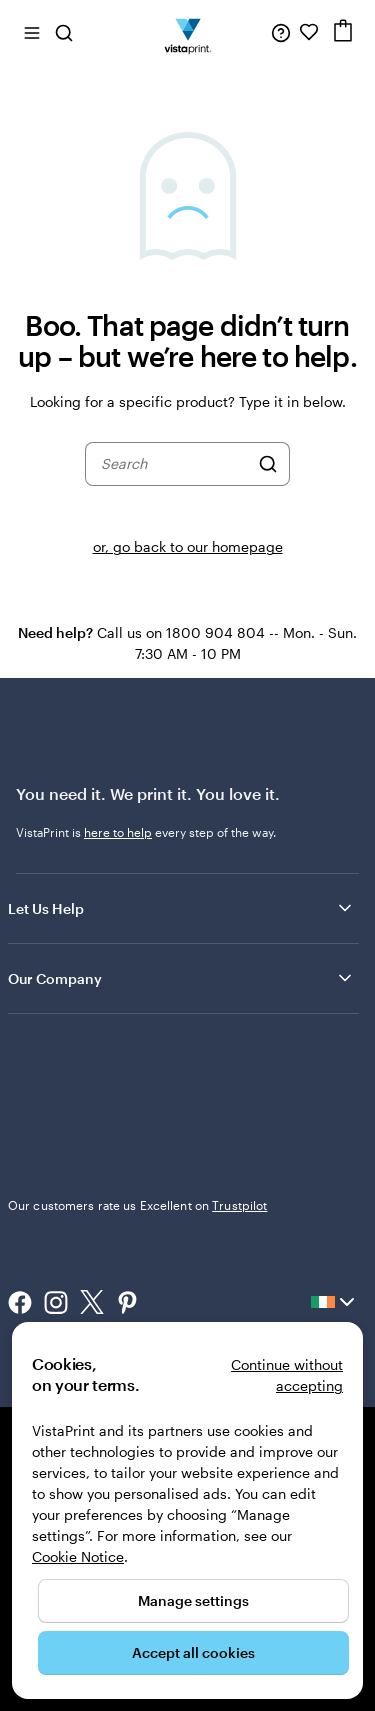 The width and height of the screenshot is (375, 1711). Describe the element at coordinates (175, 464) in the screenshot. I see `[combobox]` at that location.